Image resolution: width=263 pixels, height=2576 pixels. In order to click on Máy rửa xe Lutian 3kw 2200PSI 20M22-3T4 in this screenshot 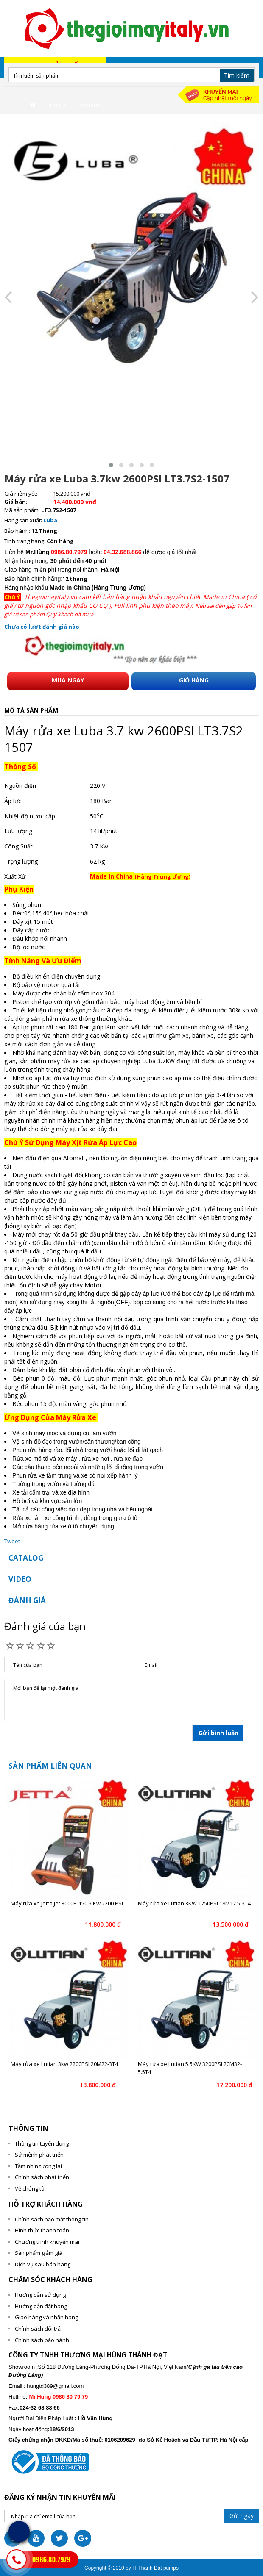, I will do `click(64, 2064)`.